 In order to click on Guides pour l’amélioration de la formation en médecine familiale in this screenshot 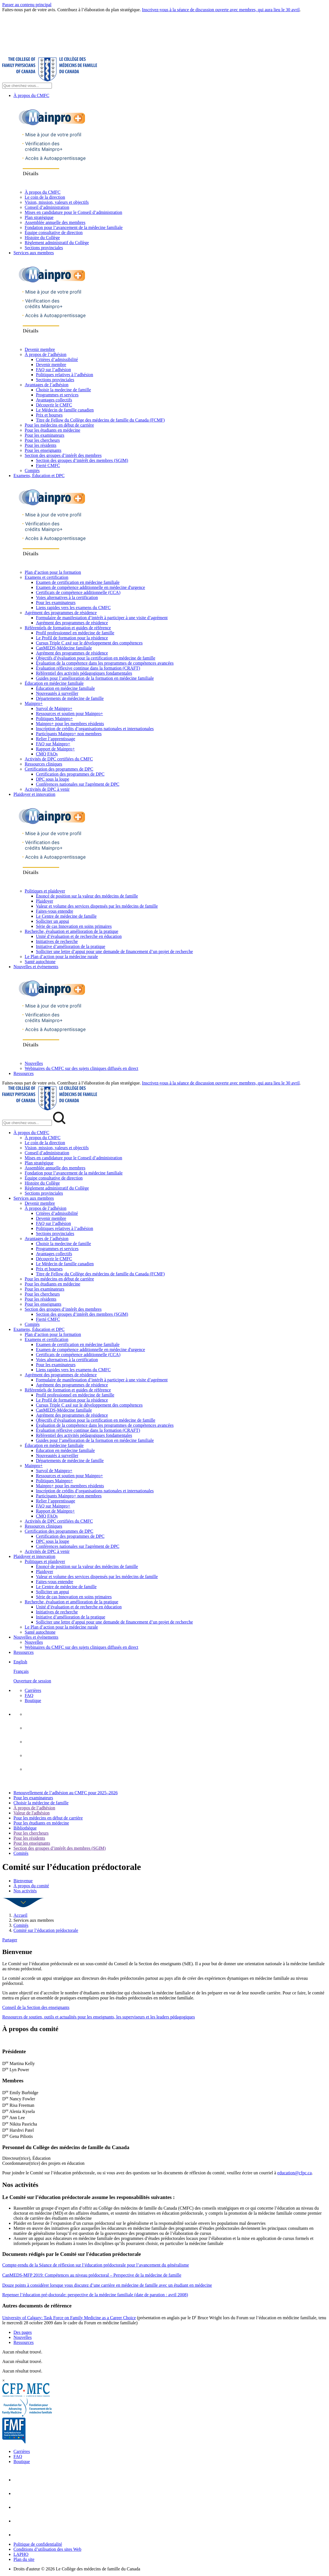, I will do `click(95, 678)`.